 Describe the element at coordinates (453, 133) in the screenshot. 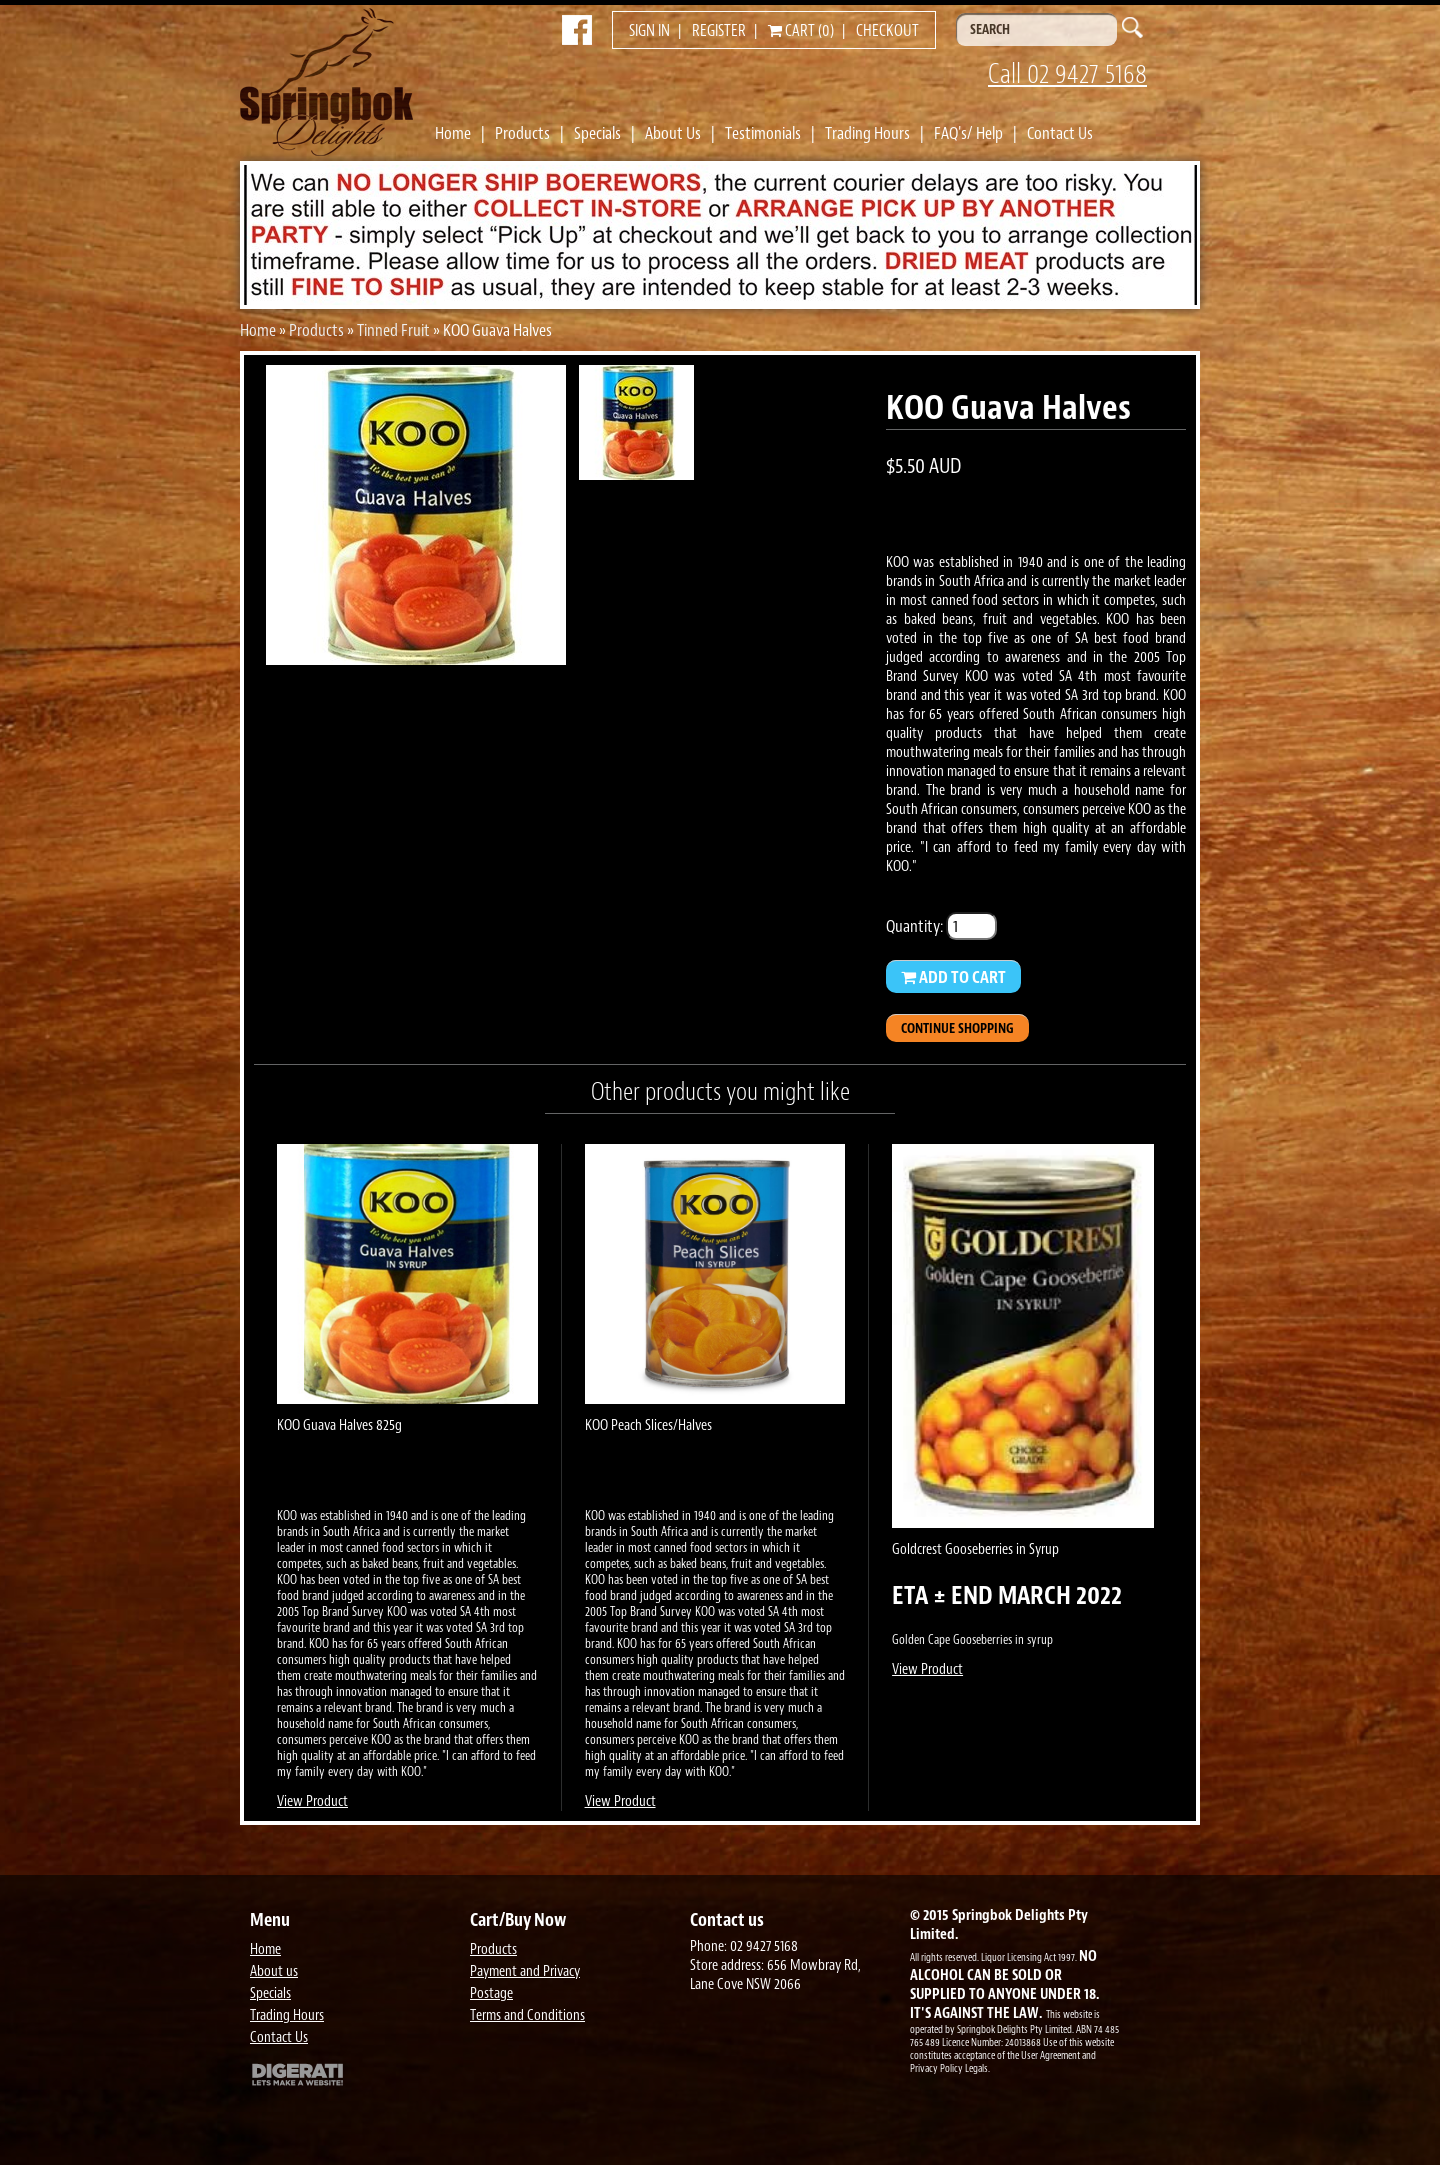

I see `Home` at that location.